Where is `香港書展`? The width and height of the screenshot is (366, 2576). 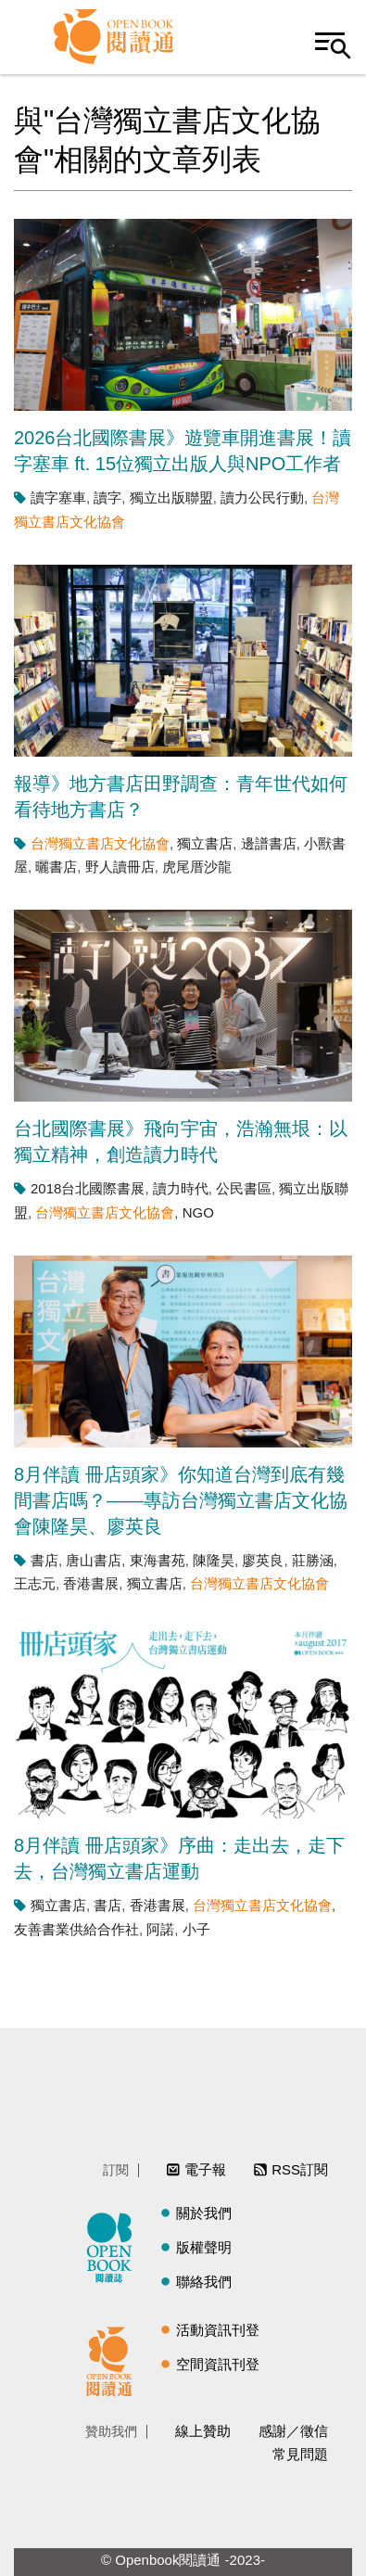
香港書展 is located at coordinates (91, 1583).